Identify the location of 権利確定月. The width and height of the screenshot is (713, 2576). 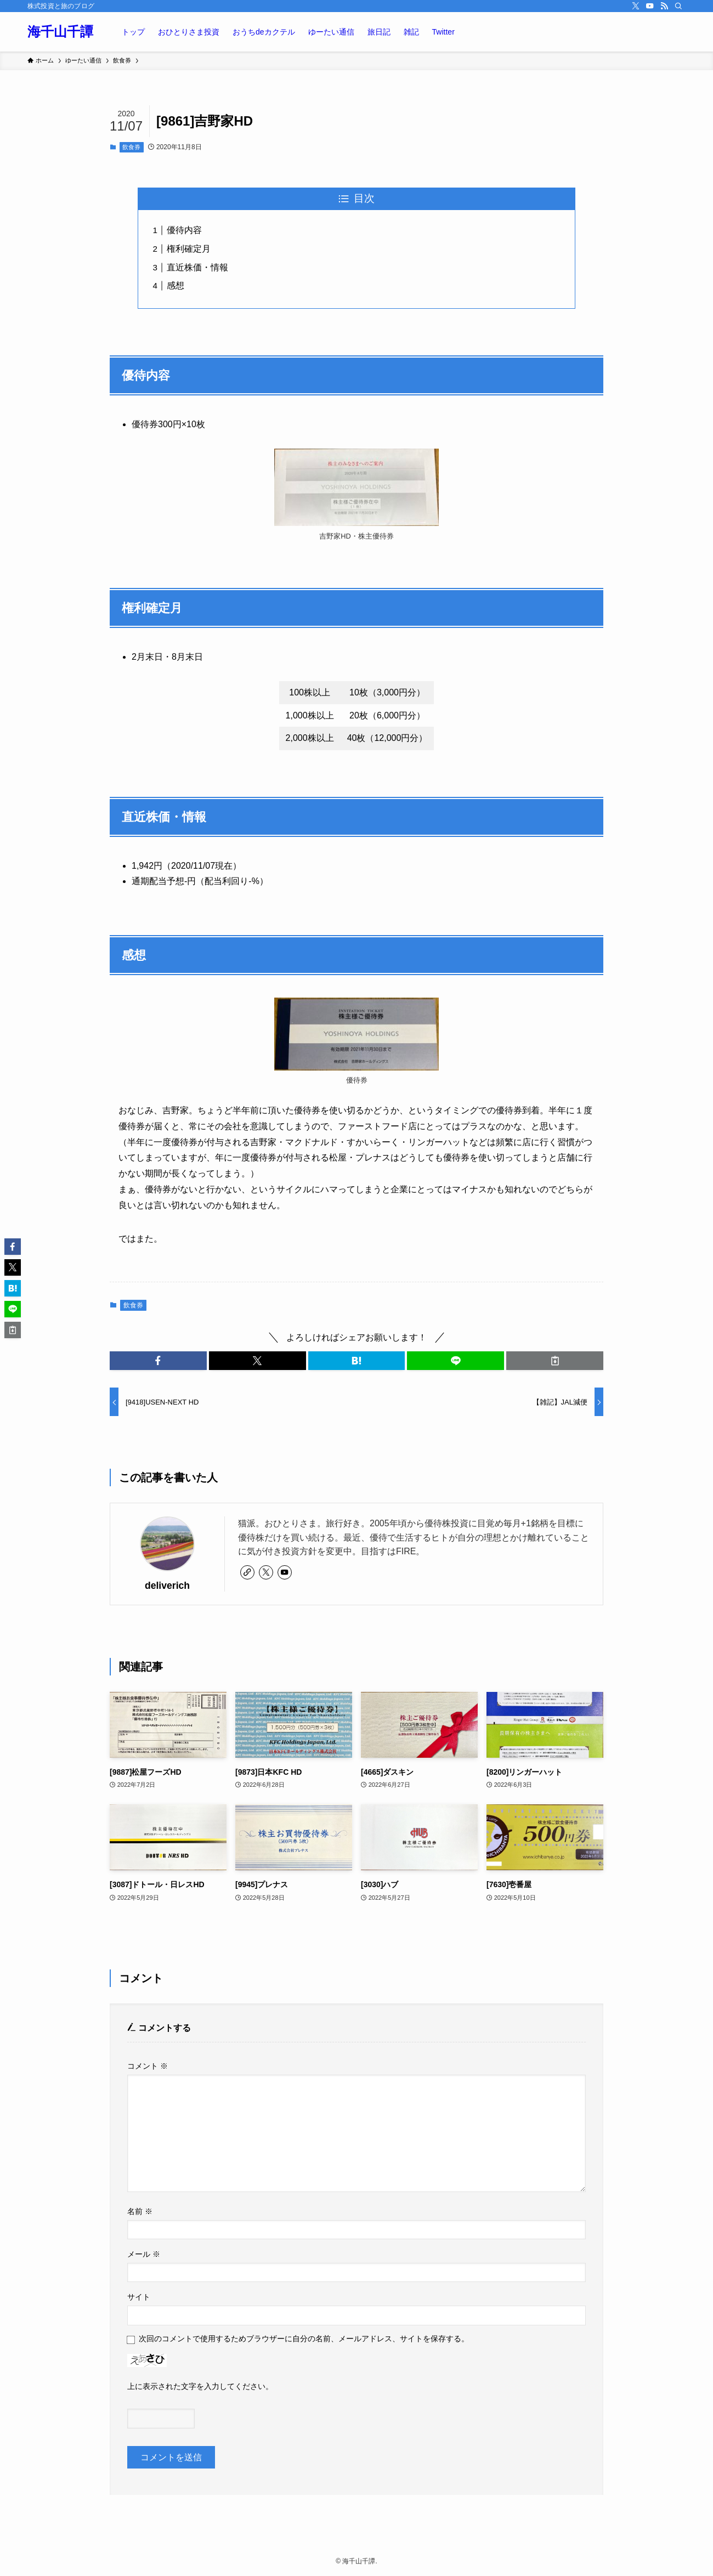
(189, 248).